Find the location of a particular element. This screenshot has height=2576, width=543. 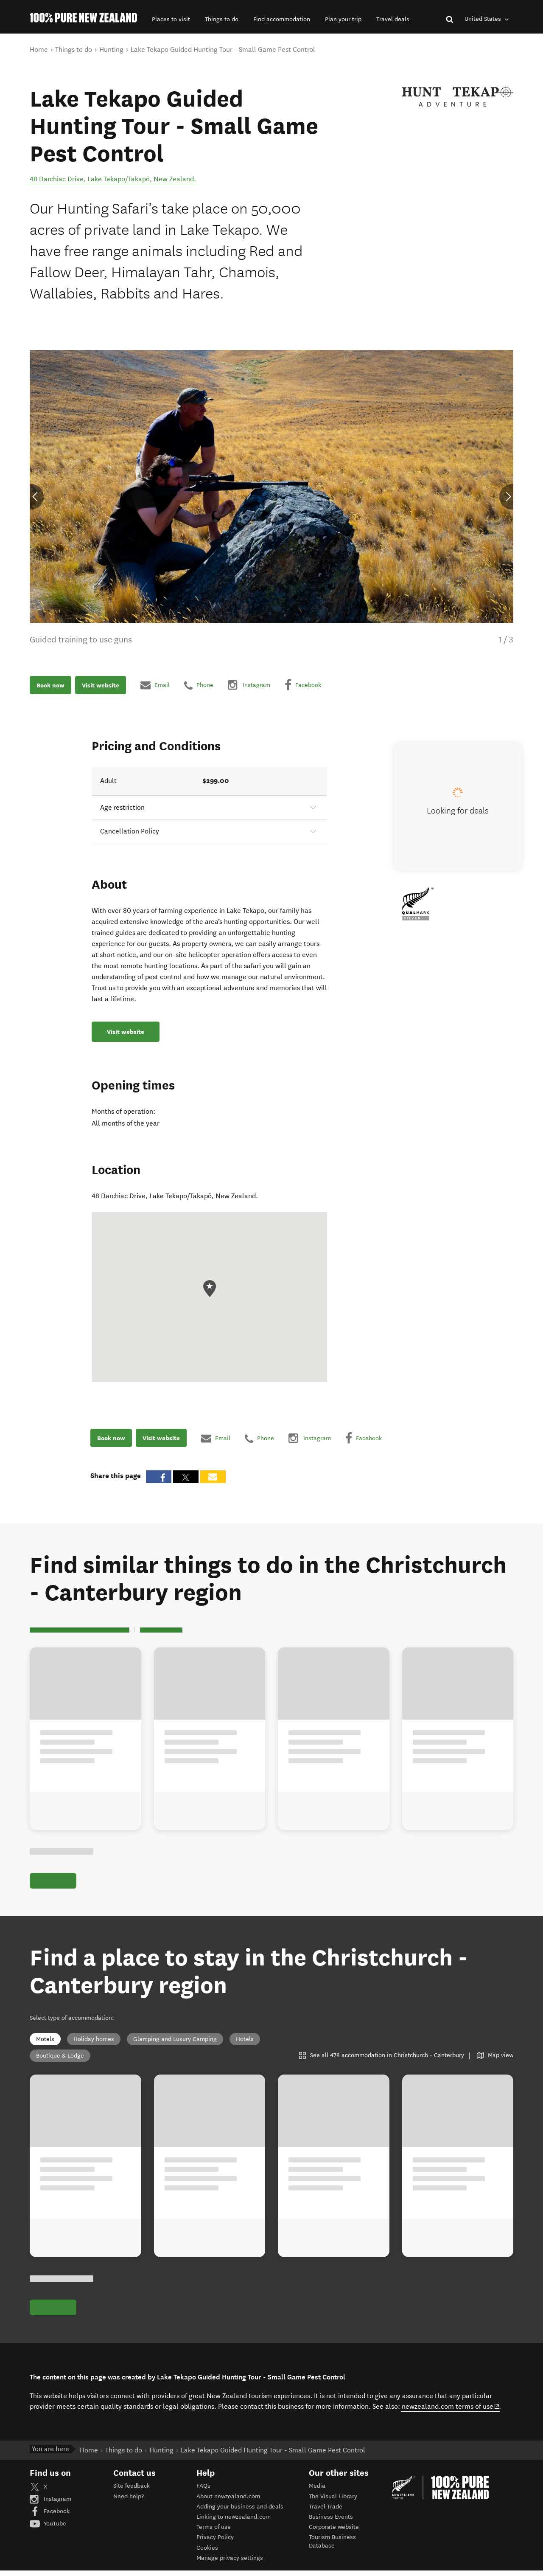

Linking to newzealand.com is located at coordinates (233, 2522).